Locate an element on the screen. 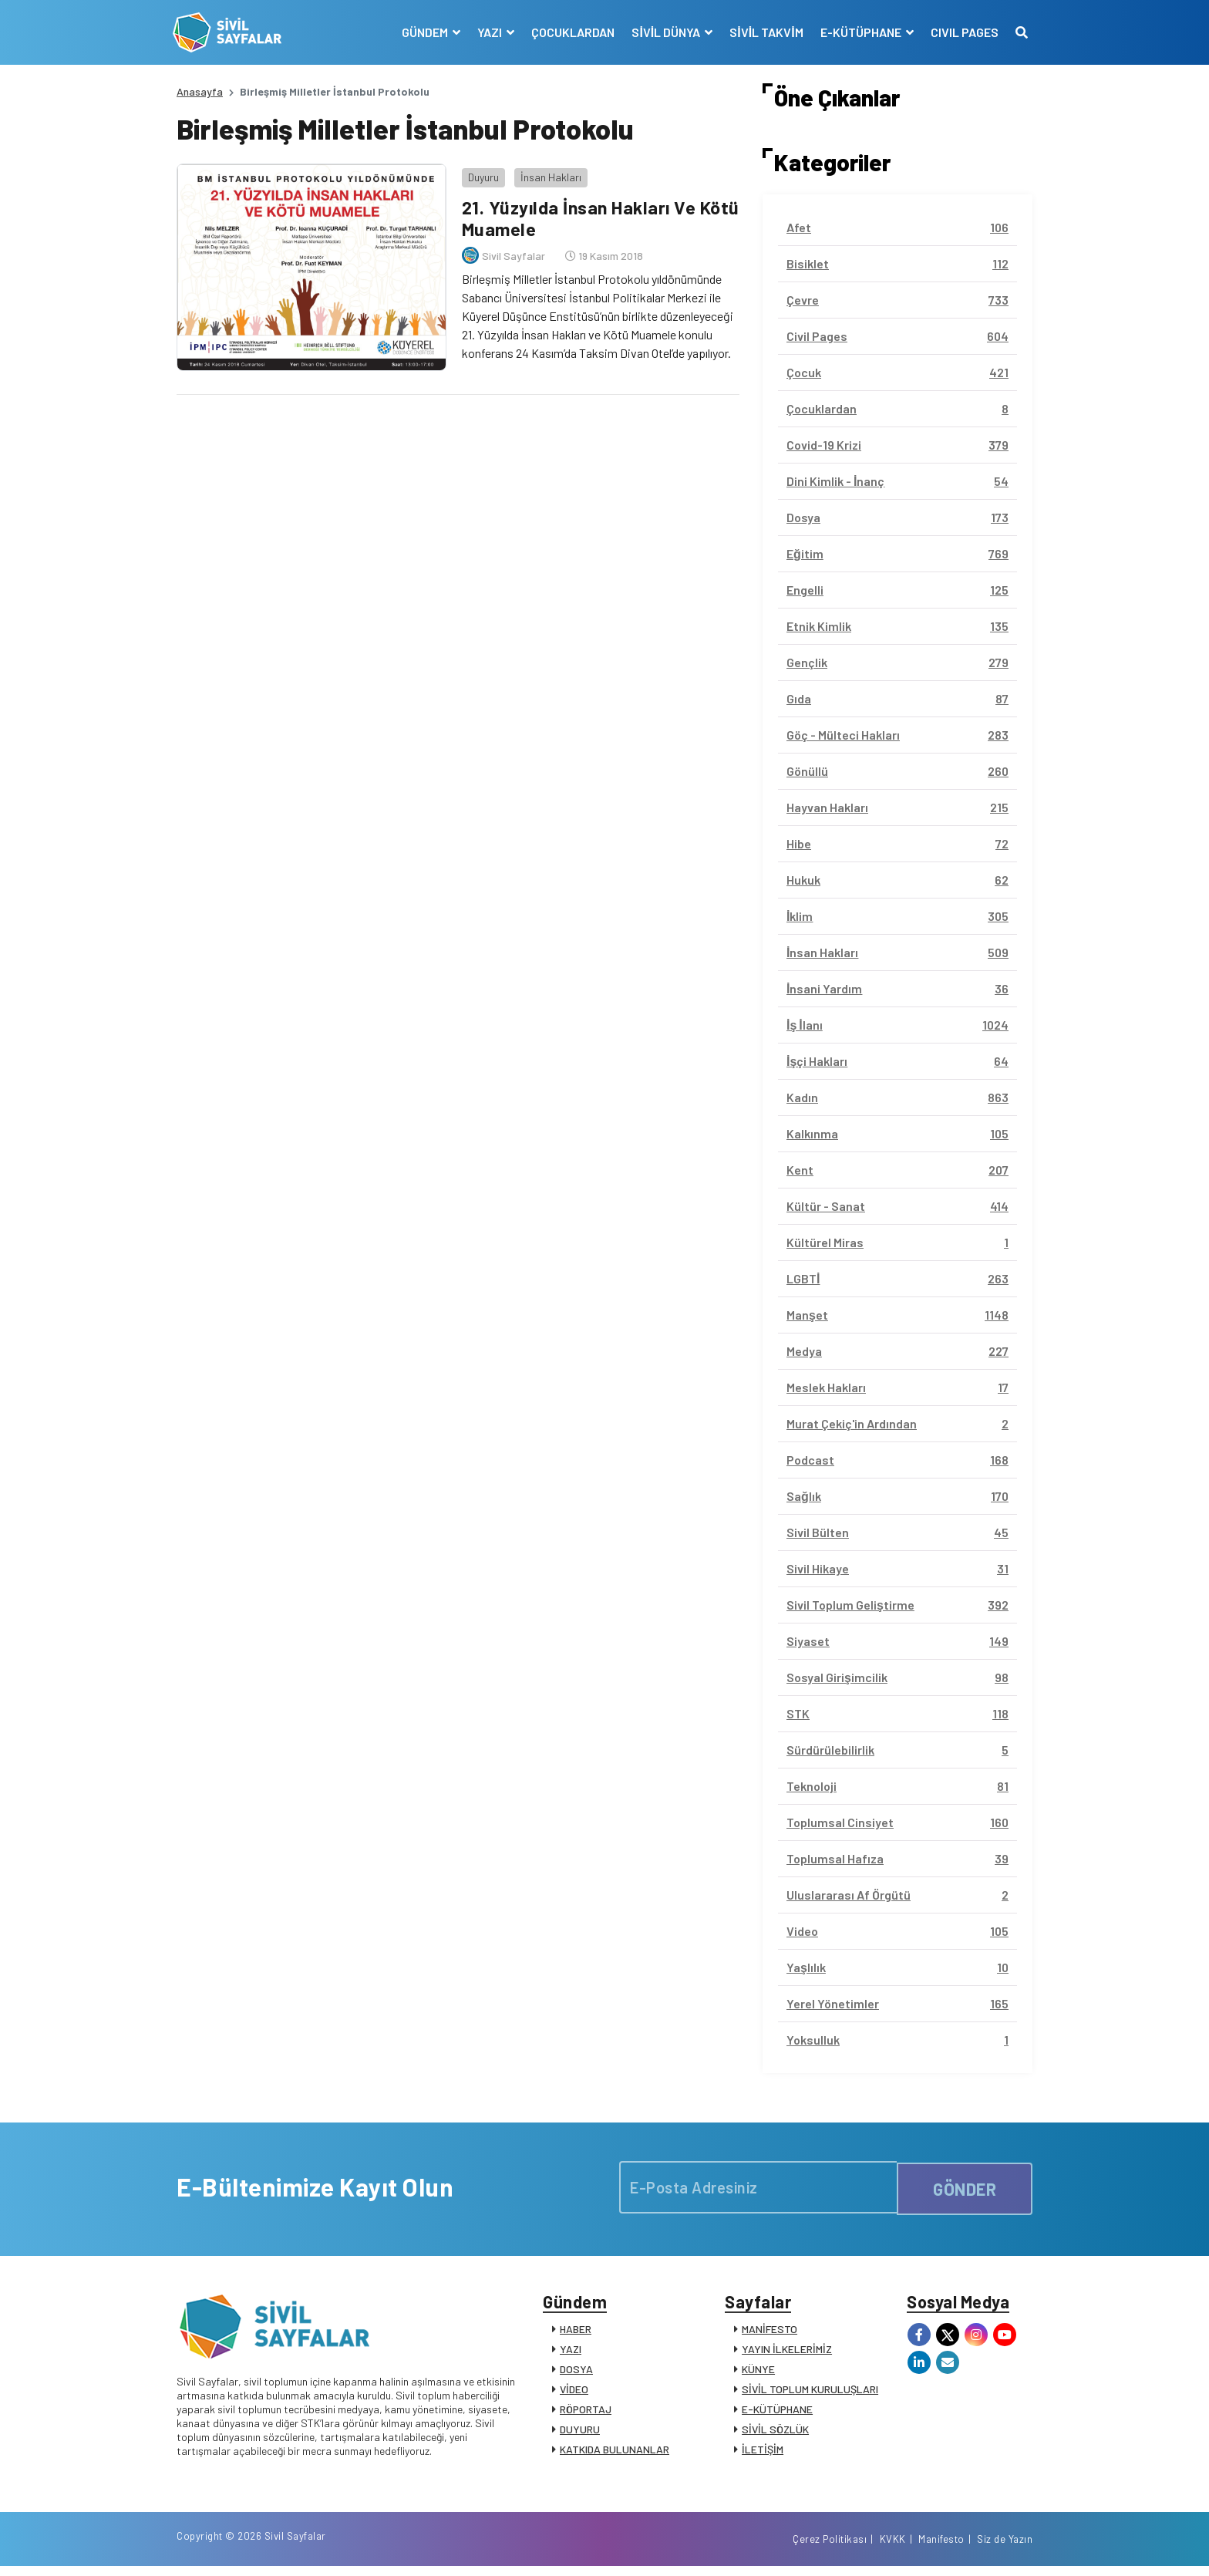 The height and width of the screenshot is (2576, 1209). Siz de Yazın is located at coordinates (1004, 2547).